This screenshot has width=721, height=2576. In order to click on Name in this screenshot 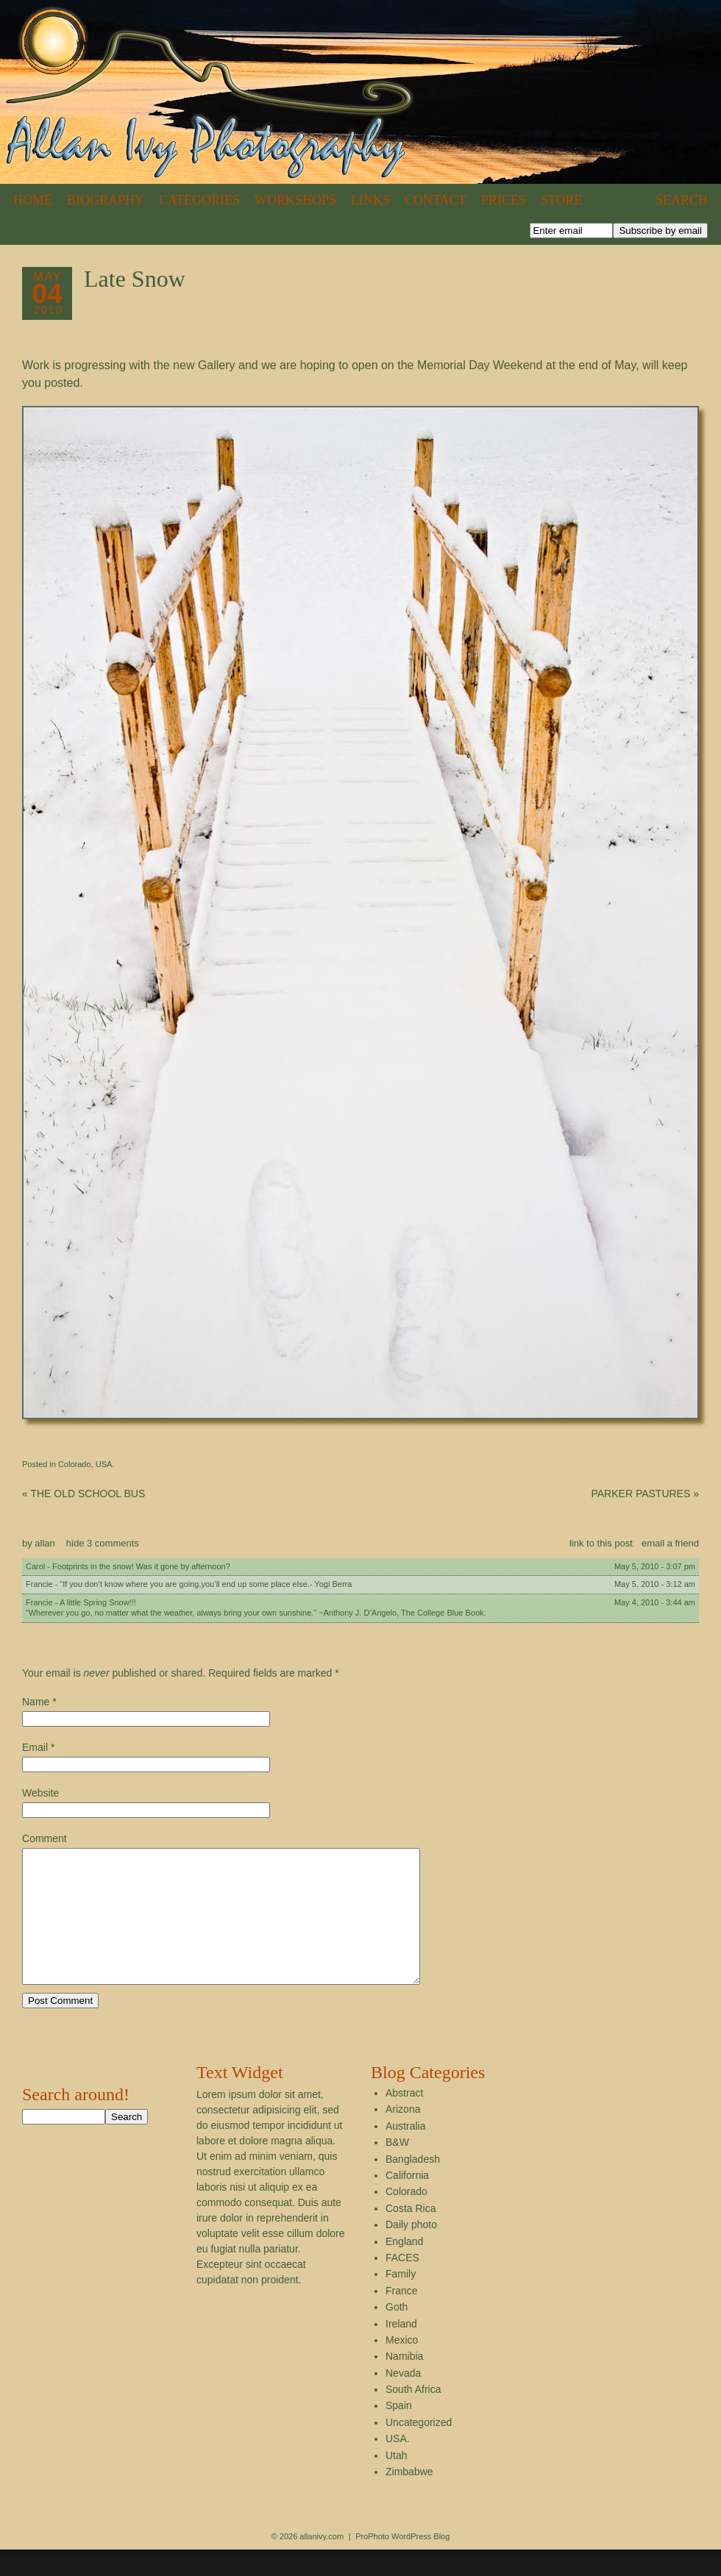, I will do `click(35, 1702)`.